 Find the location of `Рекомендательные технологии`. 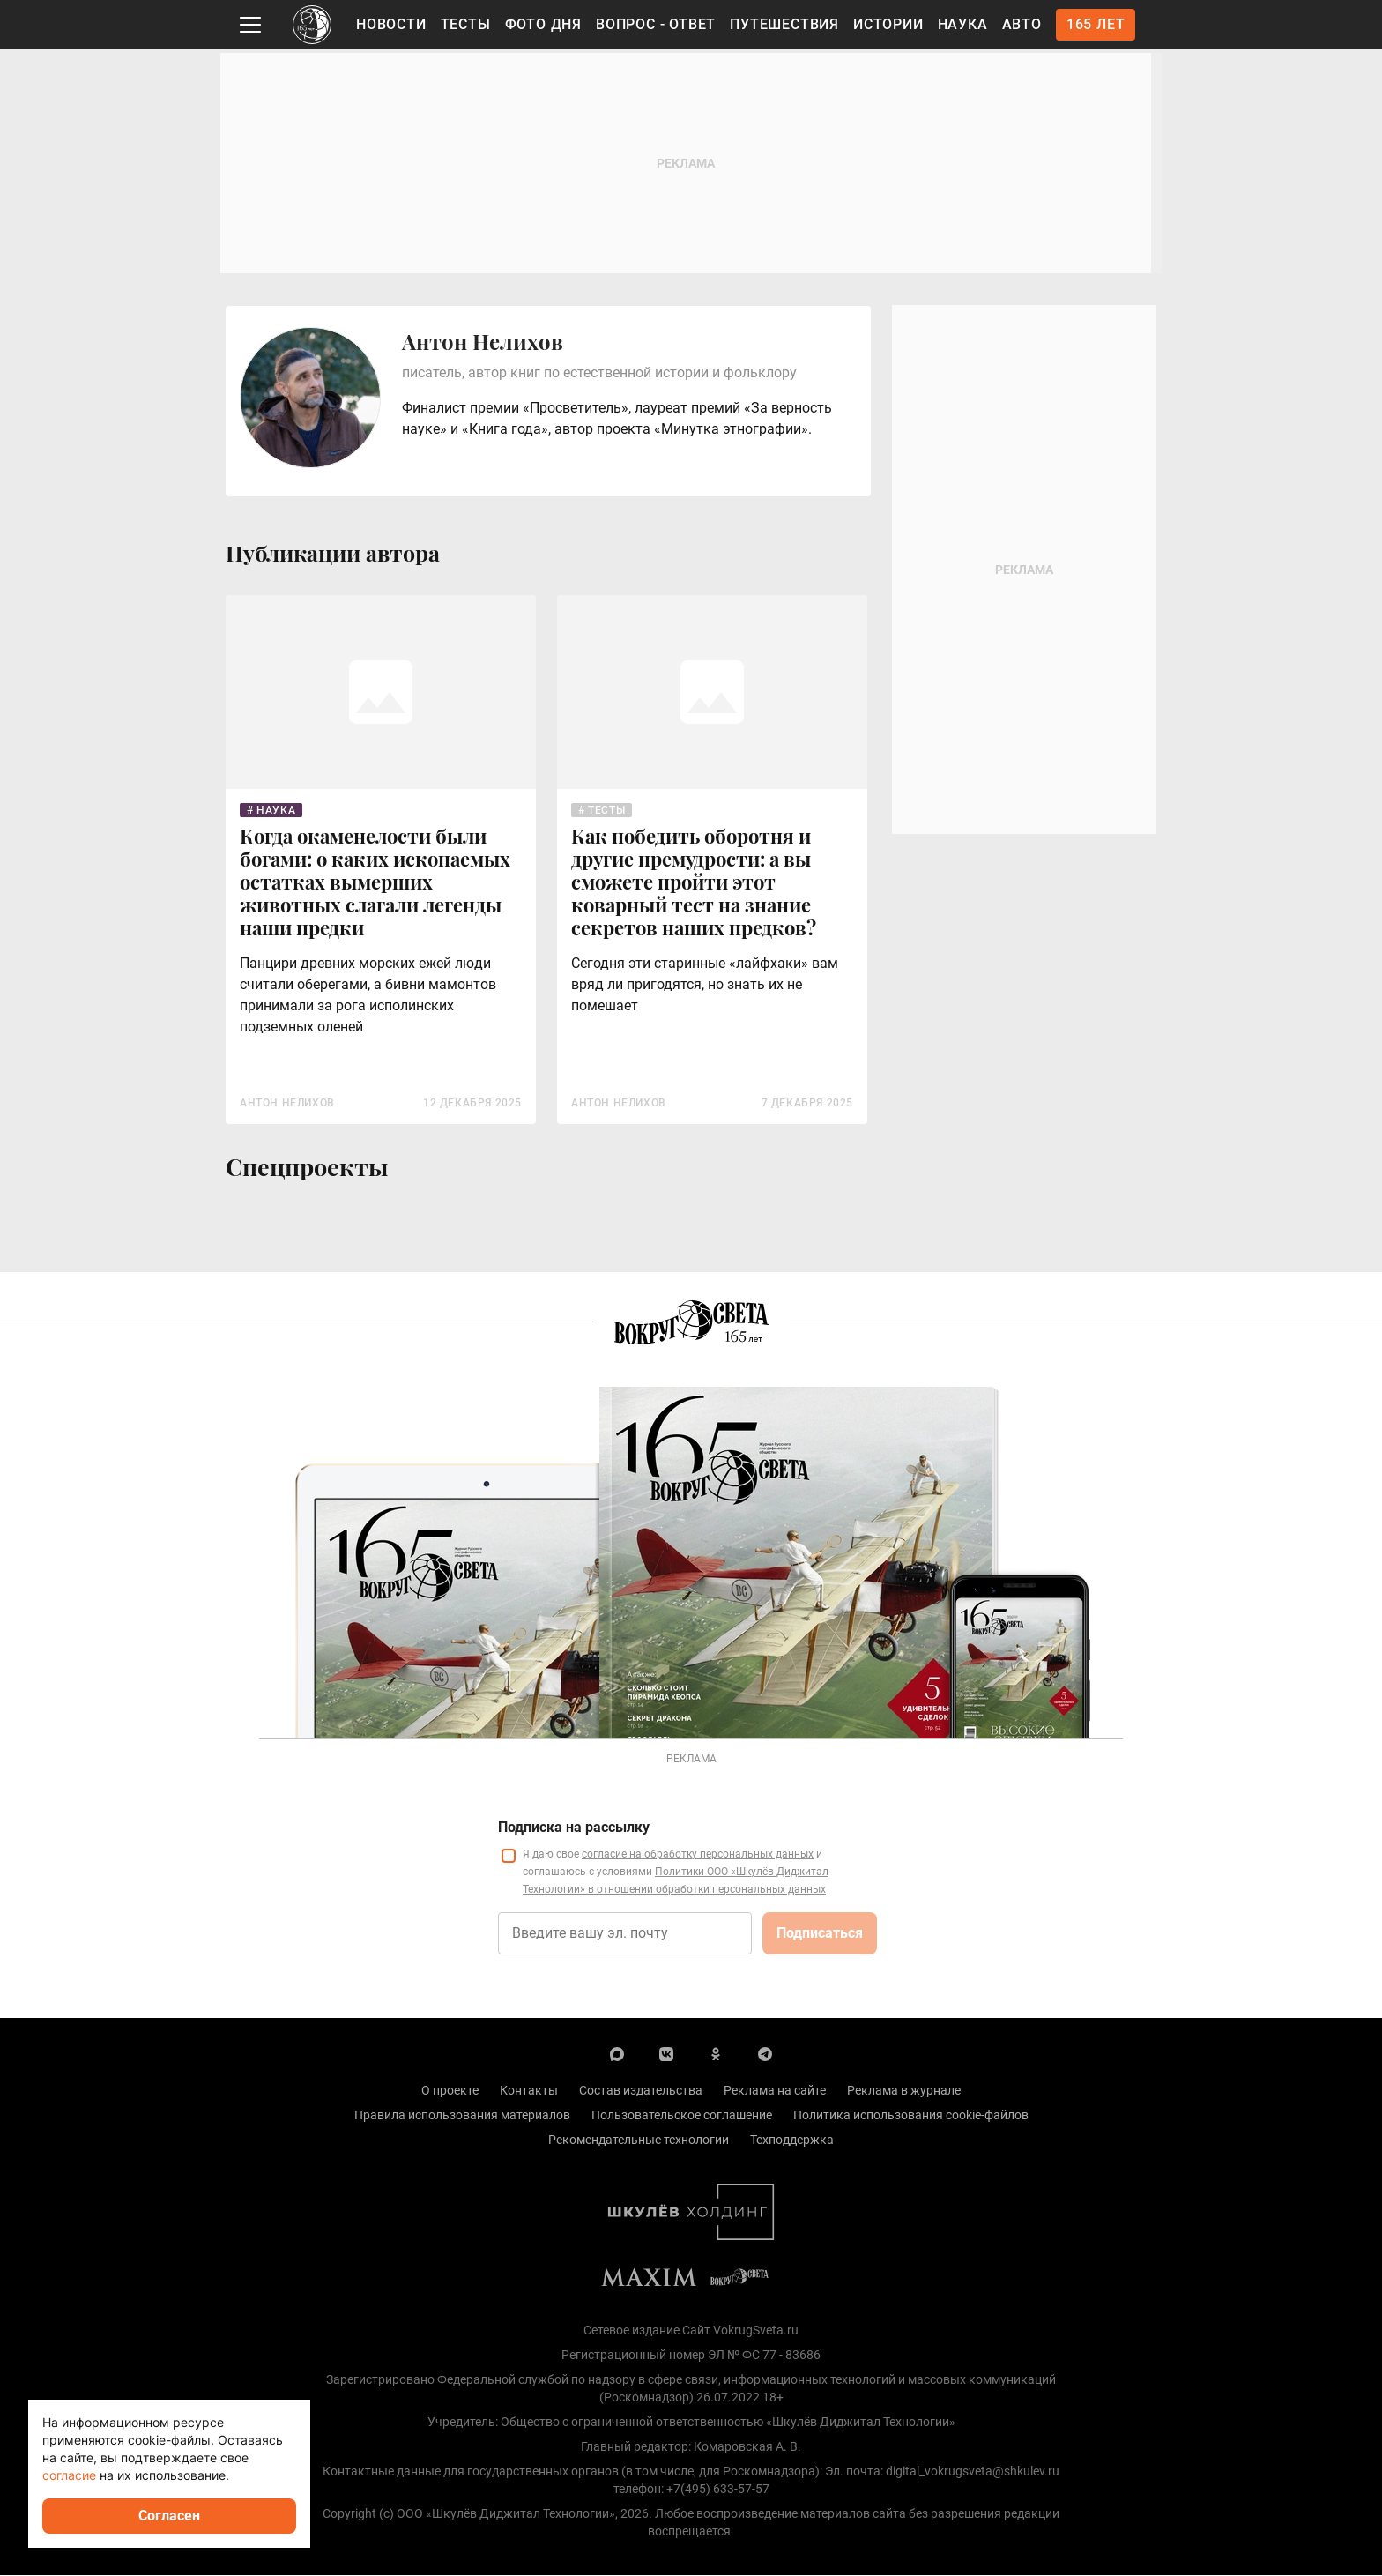

Рекомендательные технологии is located at coordinates (638, 2140).